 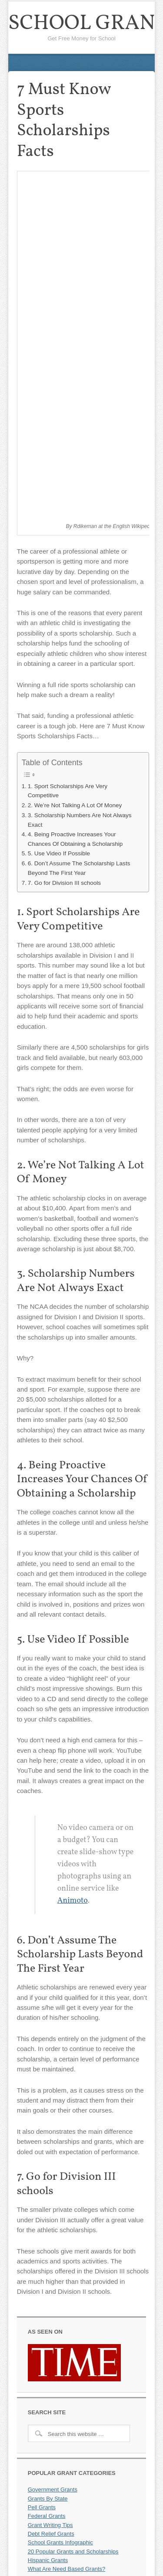 What do you see at coordinates (61, 2408) in the screenshot?
I see `Technology School Grants` at bounding box center [61, 2408].